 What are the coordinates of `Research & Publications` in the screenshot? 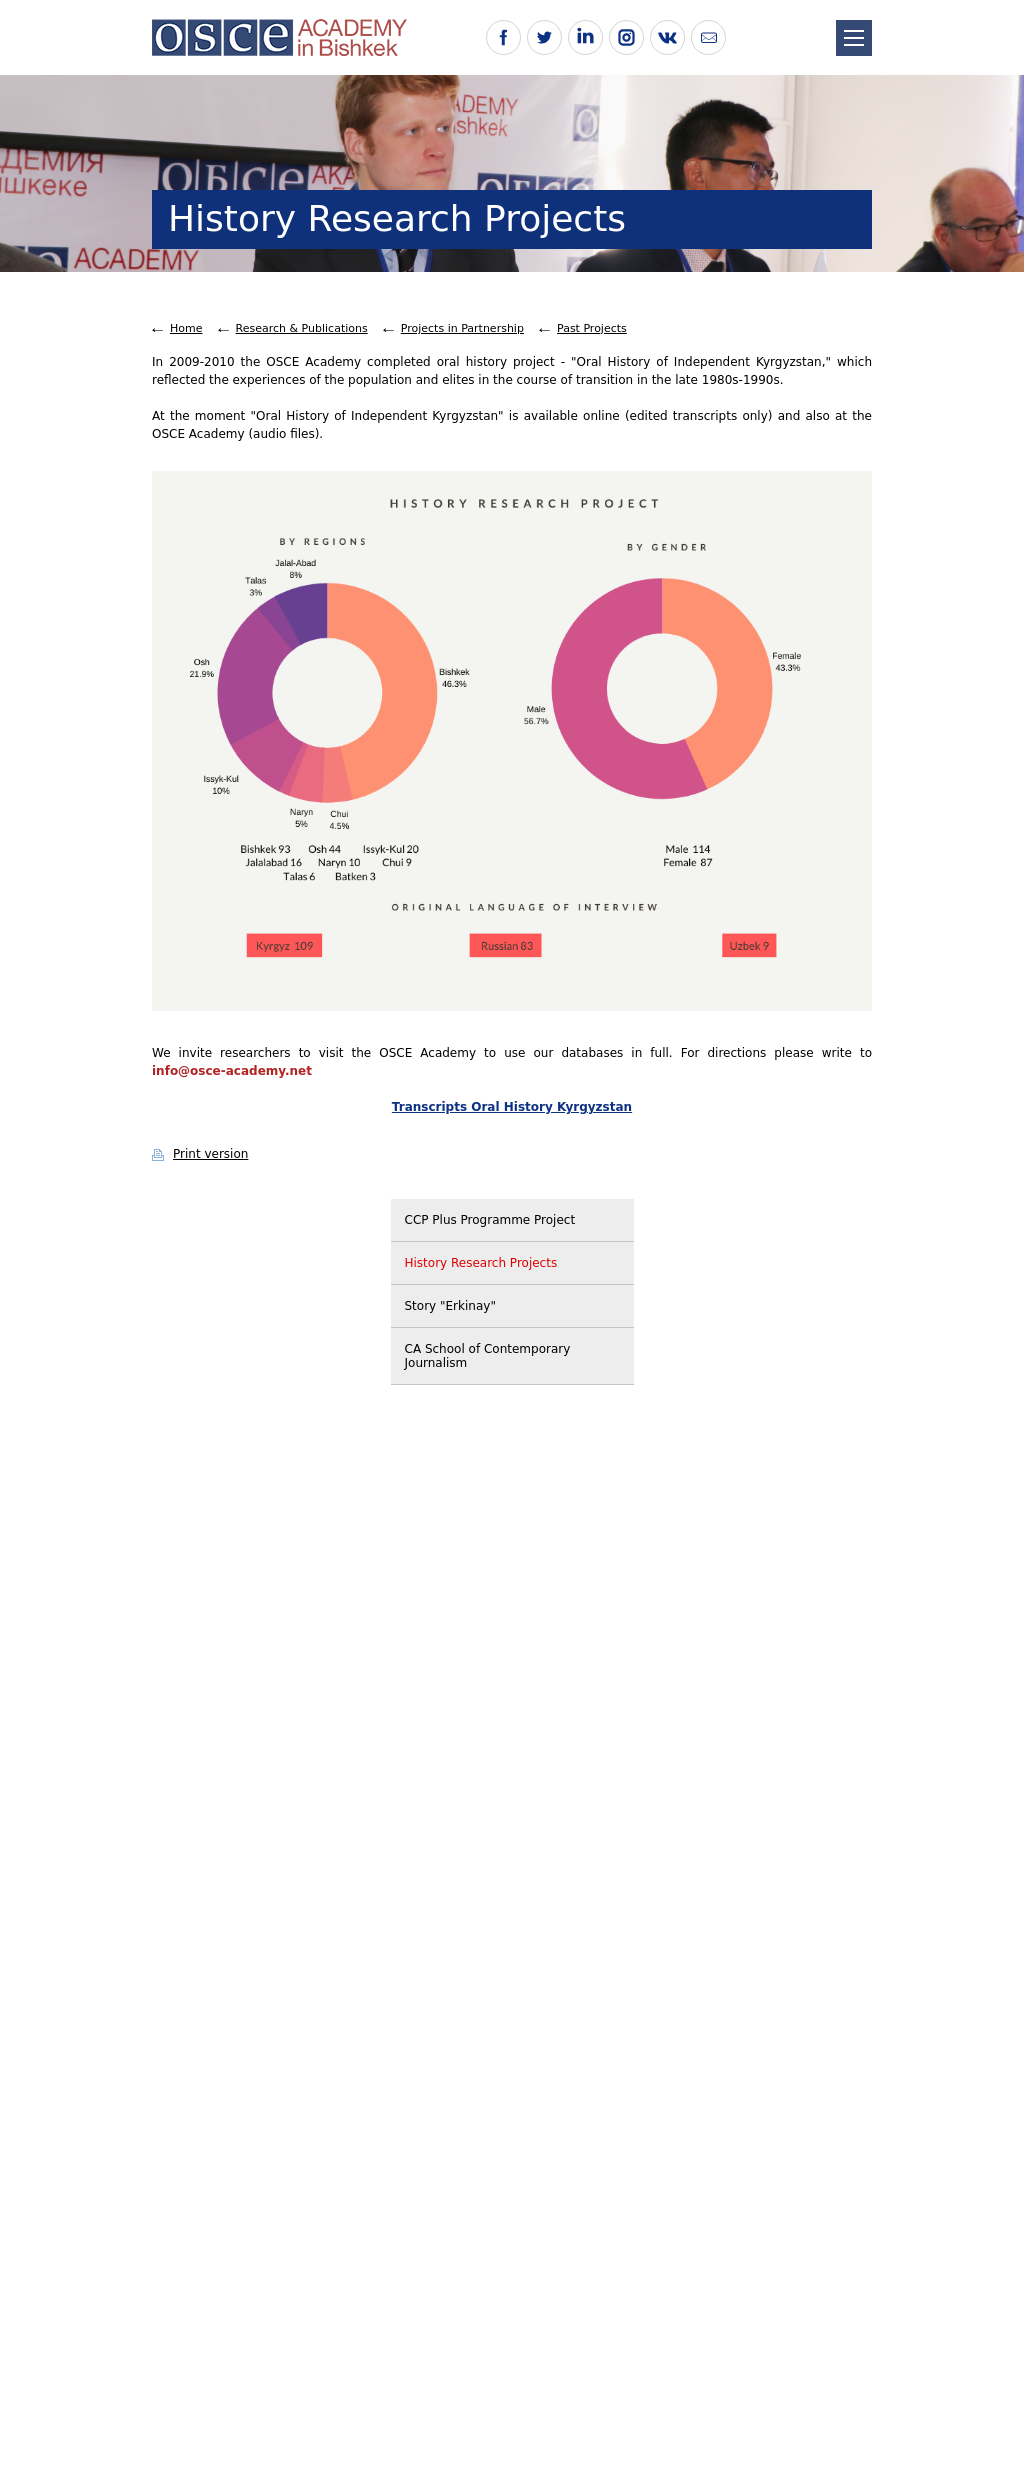 It's located at (302, 328).